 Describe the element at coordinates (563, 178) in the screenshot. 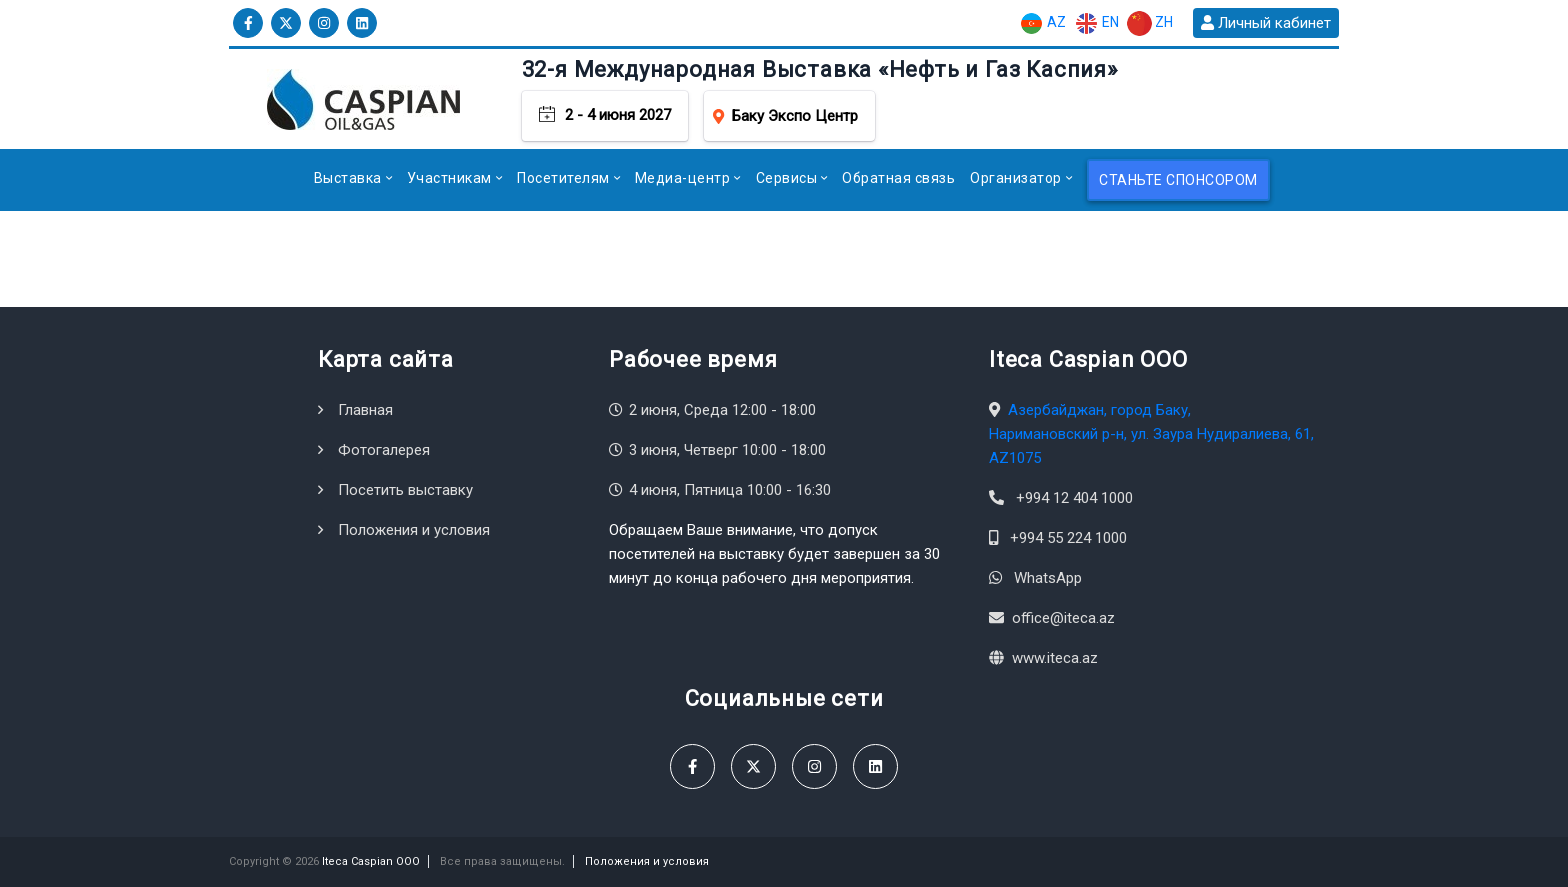

I see `Посетителям` at that location.